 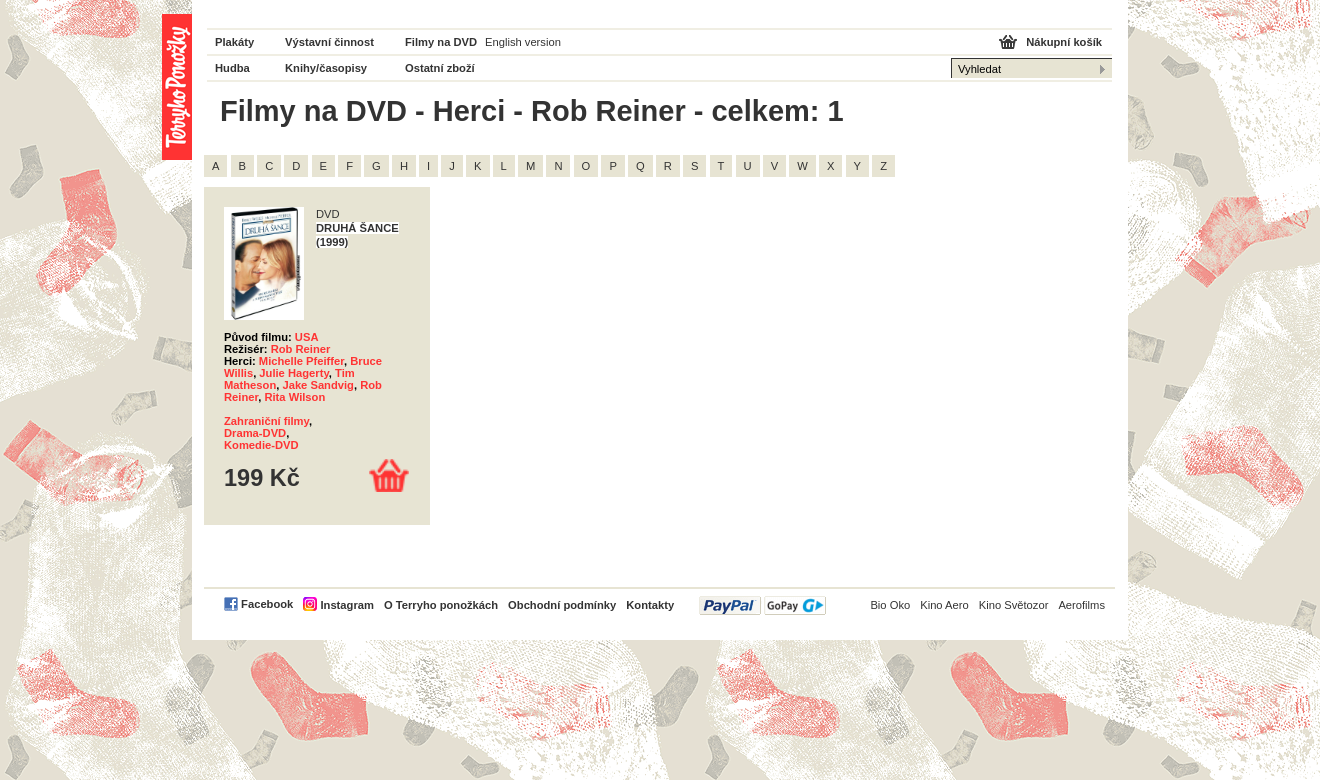 I want to click on USA, so click(x=307, y=337).